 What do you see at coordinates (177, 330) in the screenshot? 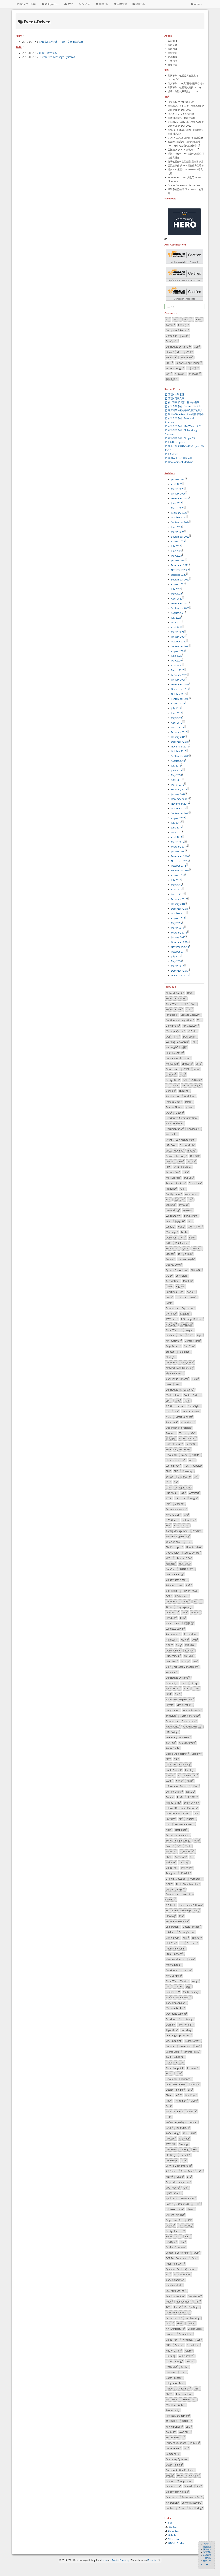
I see `Computer Science` at bounding box center [177, 330].